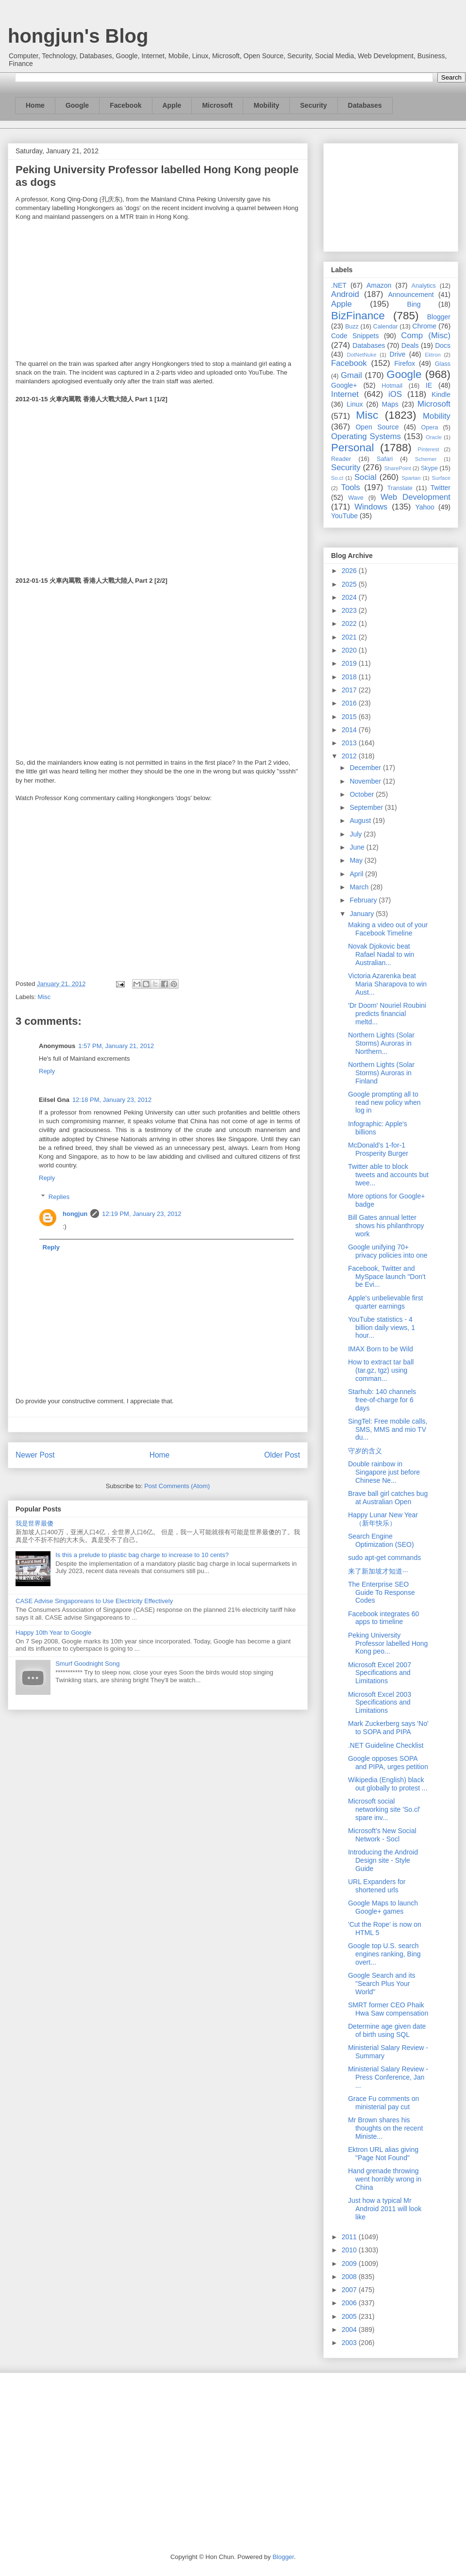  Describe the element at coordinates (387, 1013) in the screenshot. I see `'Dr Doom' Nouriel Roubini predicts financial meltd...` at that location.